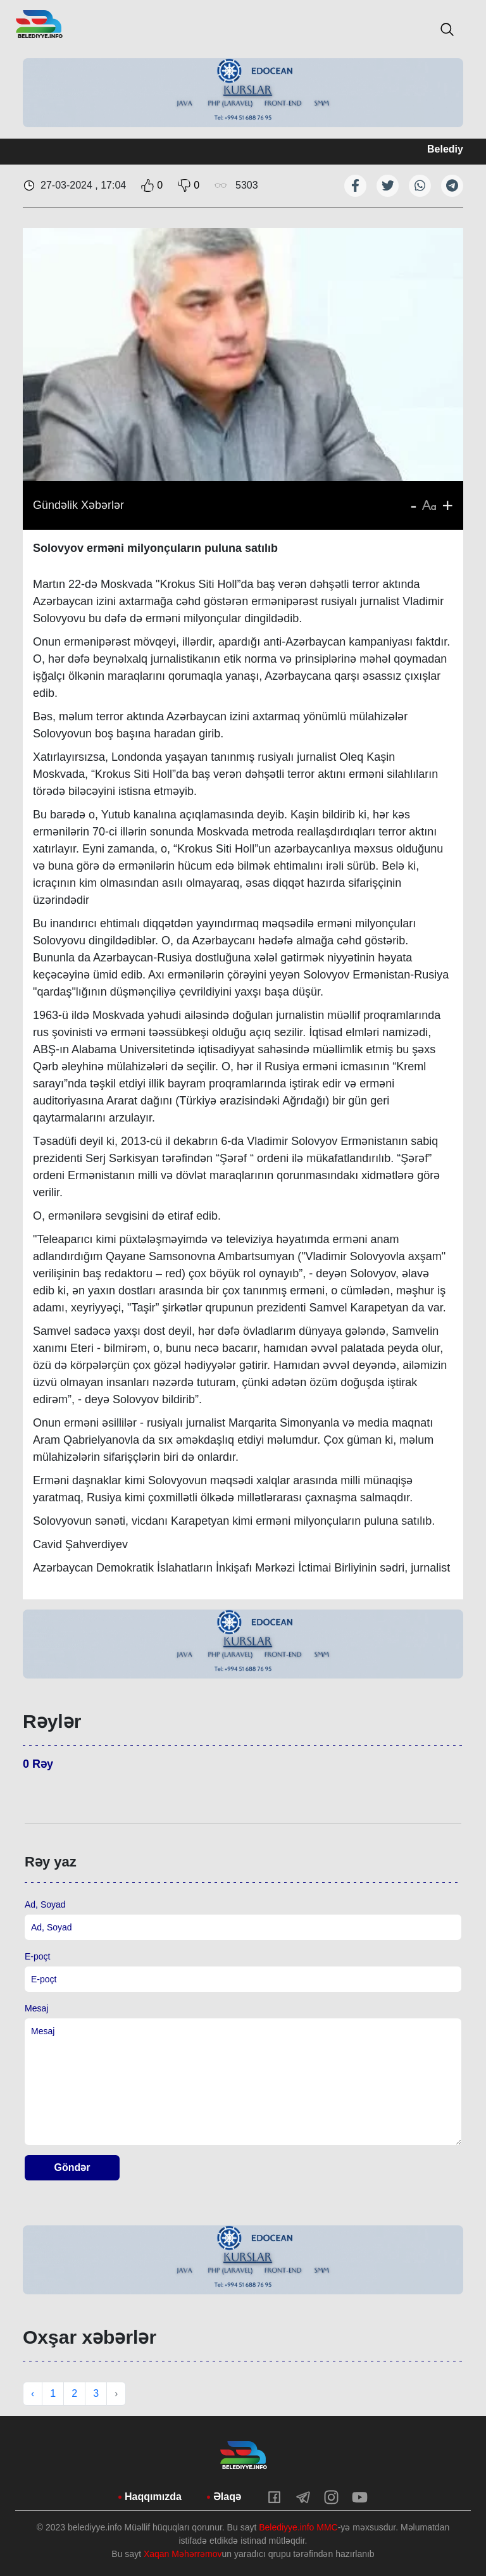  I want to click on Əlaqə, so click(227, 2496).